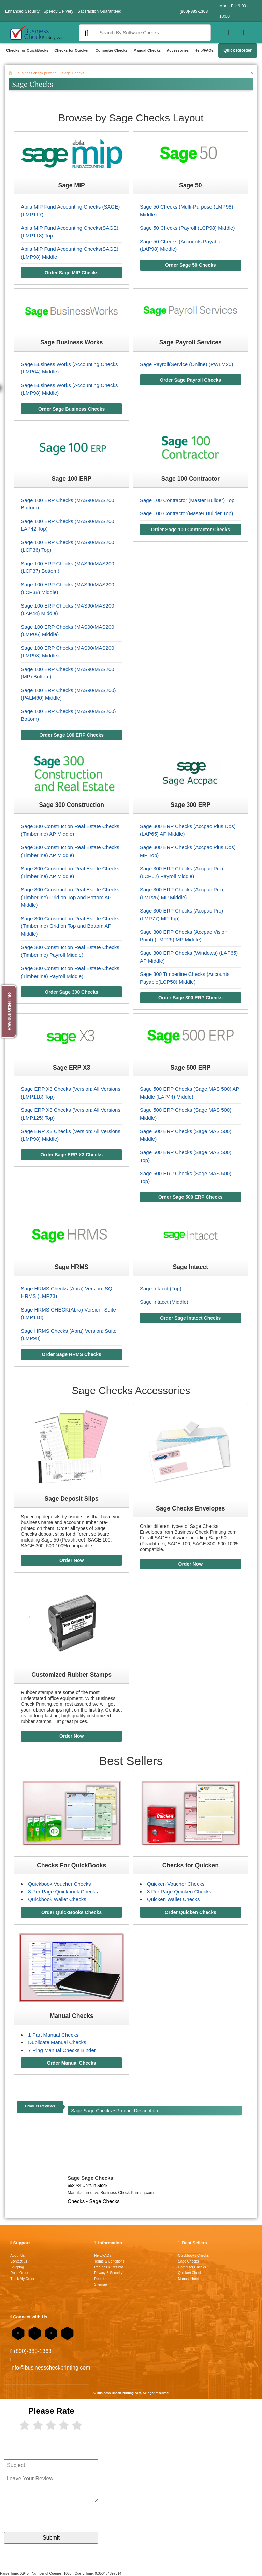 The image size is (262, 2576). Describe the element at coordinates (108, 2267) in the screenshot. I see `Refunds & Returns` at that location.